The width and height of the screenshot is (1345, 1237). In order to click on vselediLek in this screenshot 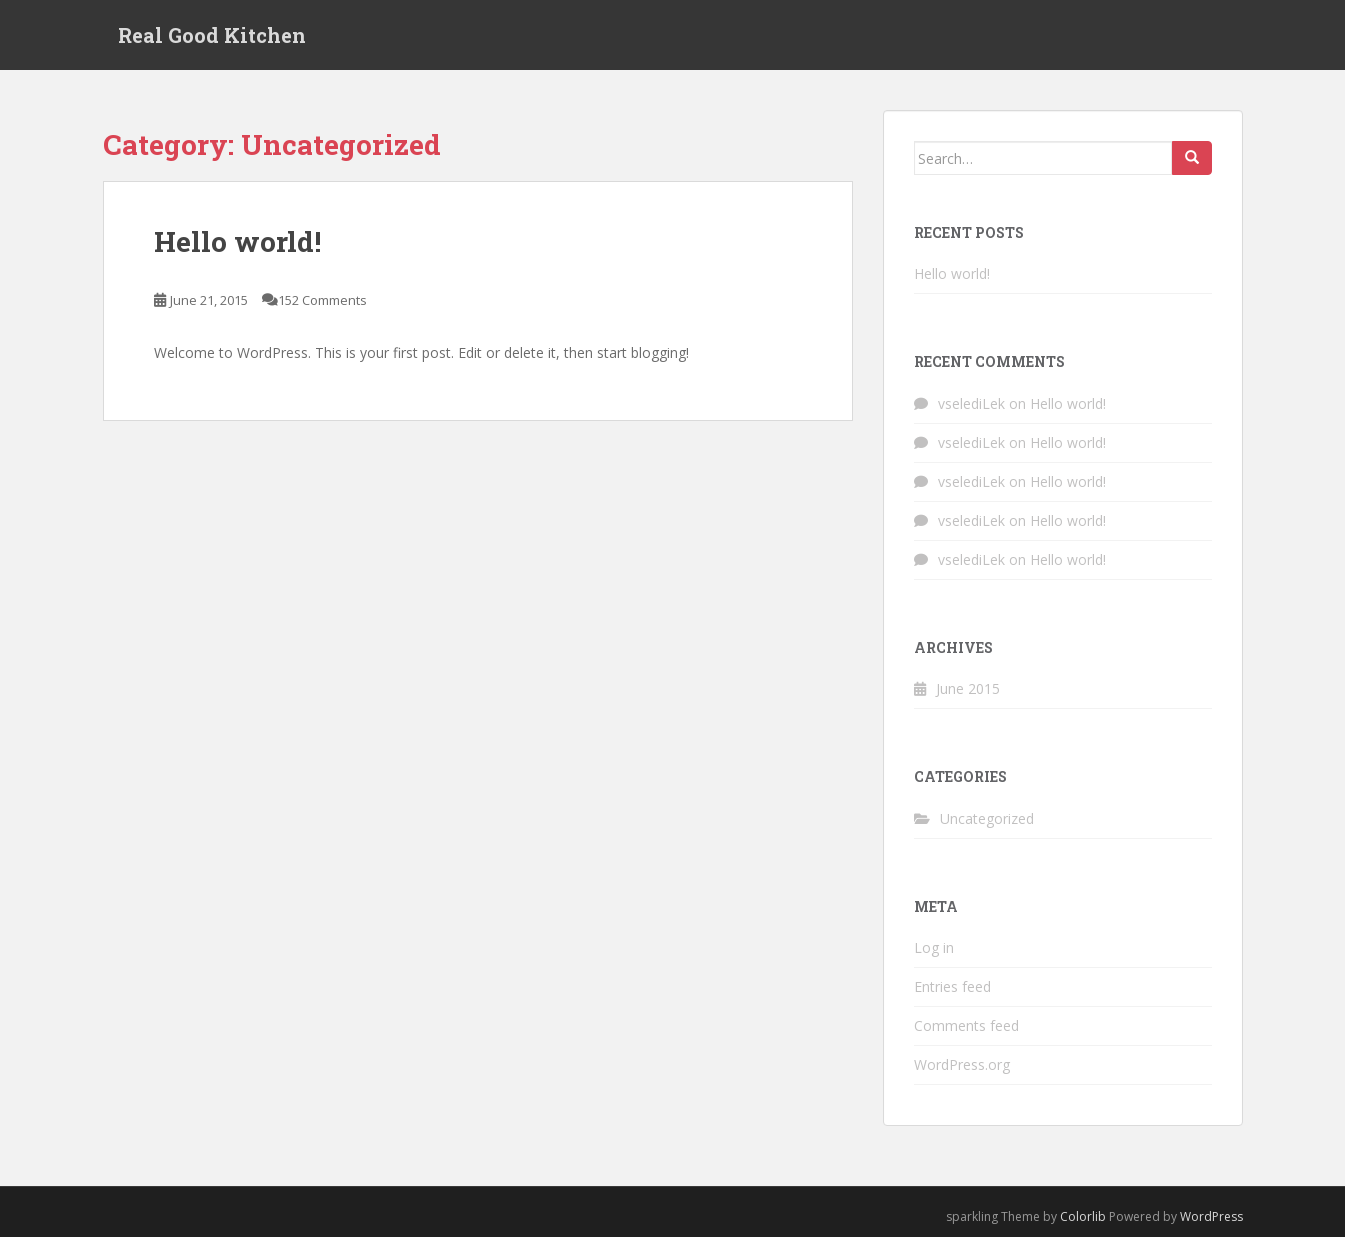, I will do `click(971, 403)`.